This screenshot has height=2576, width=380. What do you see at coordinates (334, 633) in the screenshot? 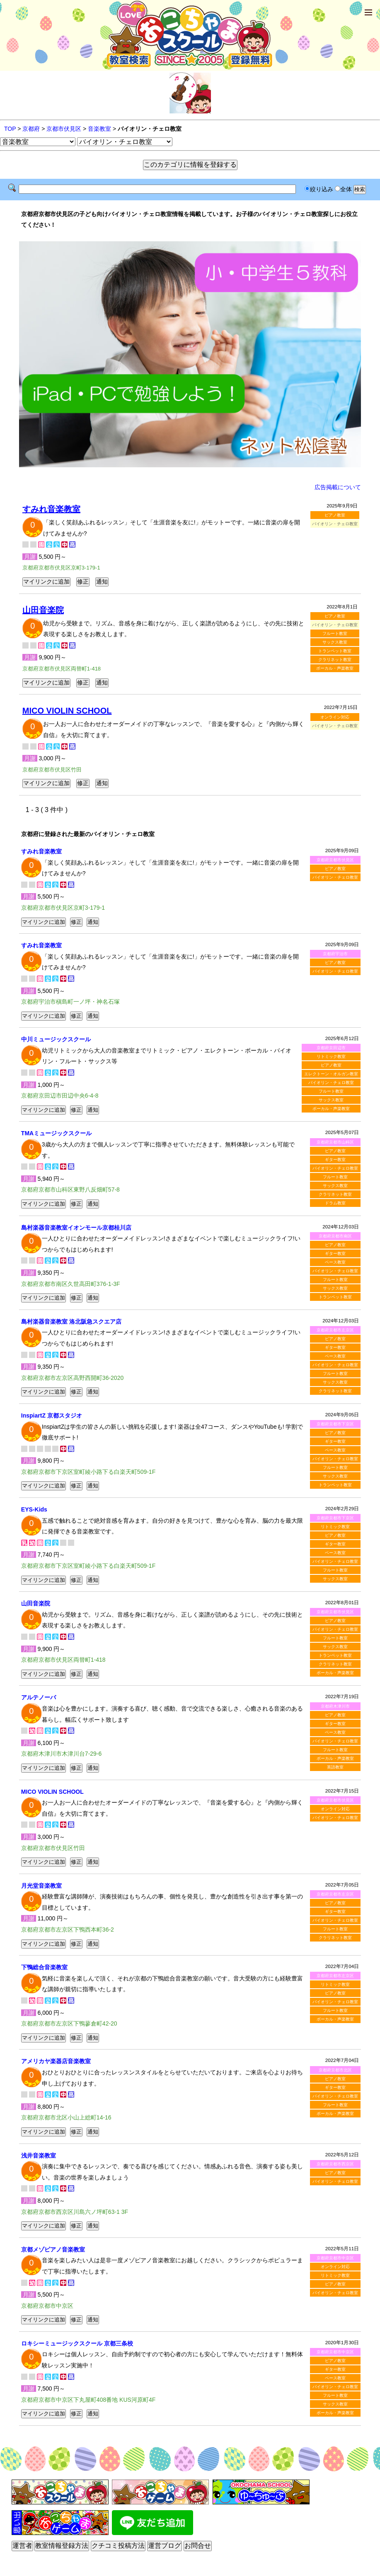
I see `フルート教室` at bounding box center [334, 633].